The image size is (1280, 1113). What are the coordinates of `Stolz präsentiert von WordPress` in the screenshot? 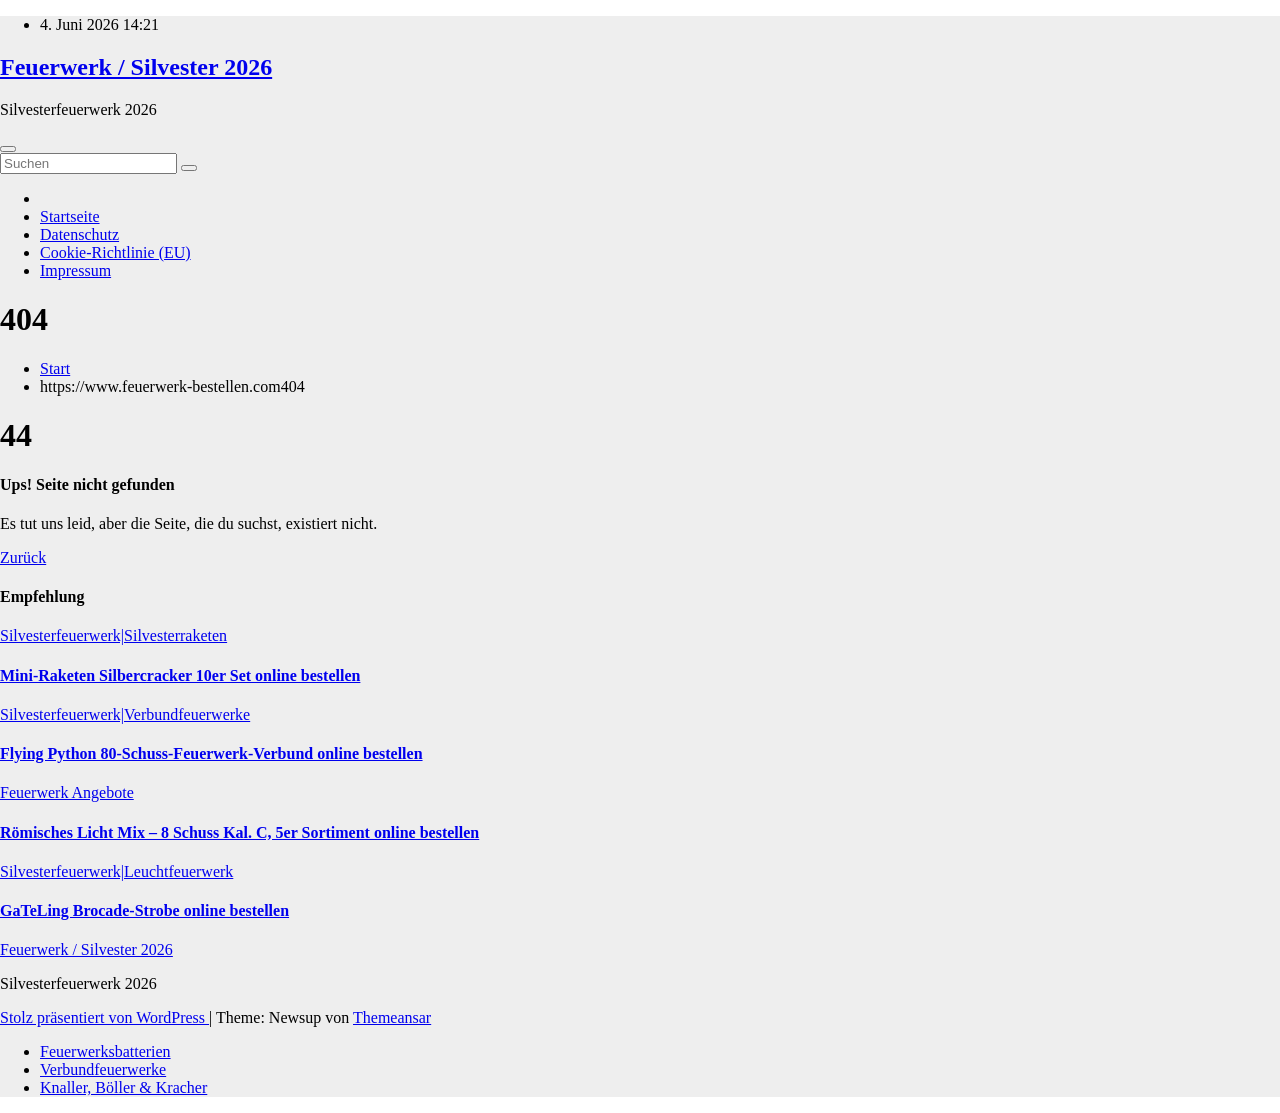 It's located at (104, 1017).